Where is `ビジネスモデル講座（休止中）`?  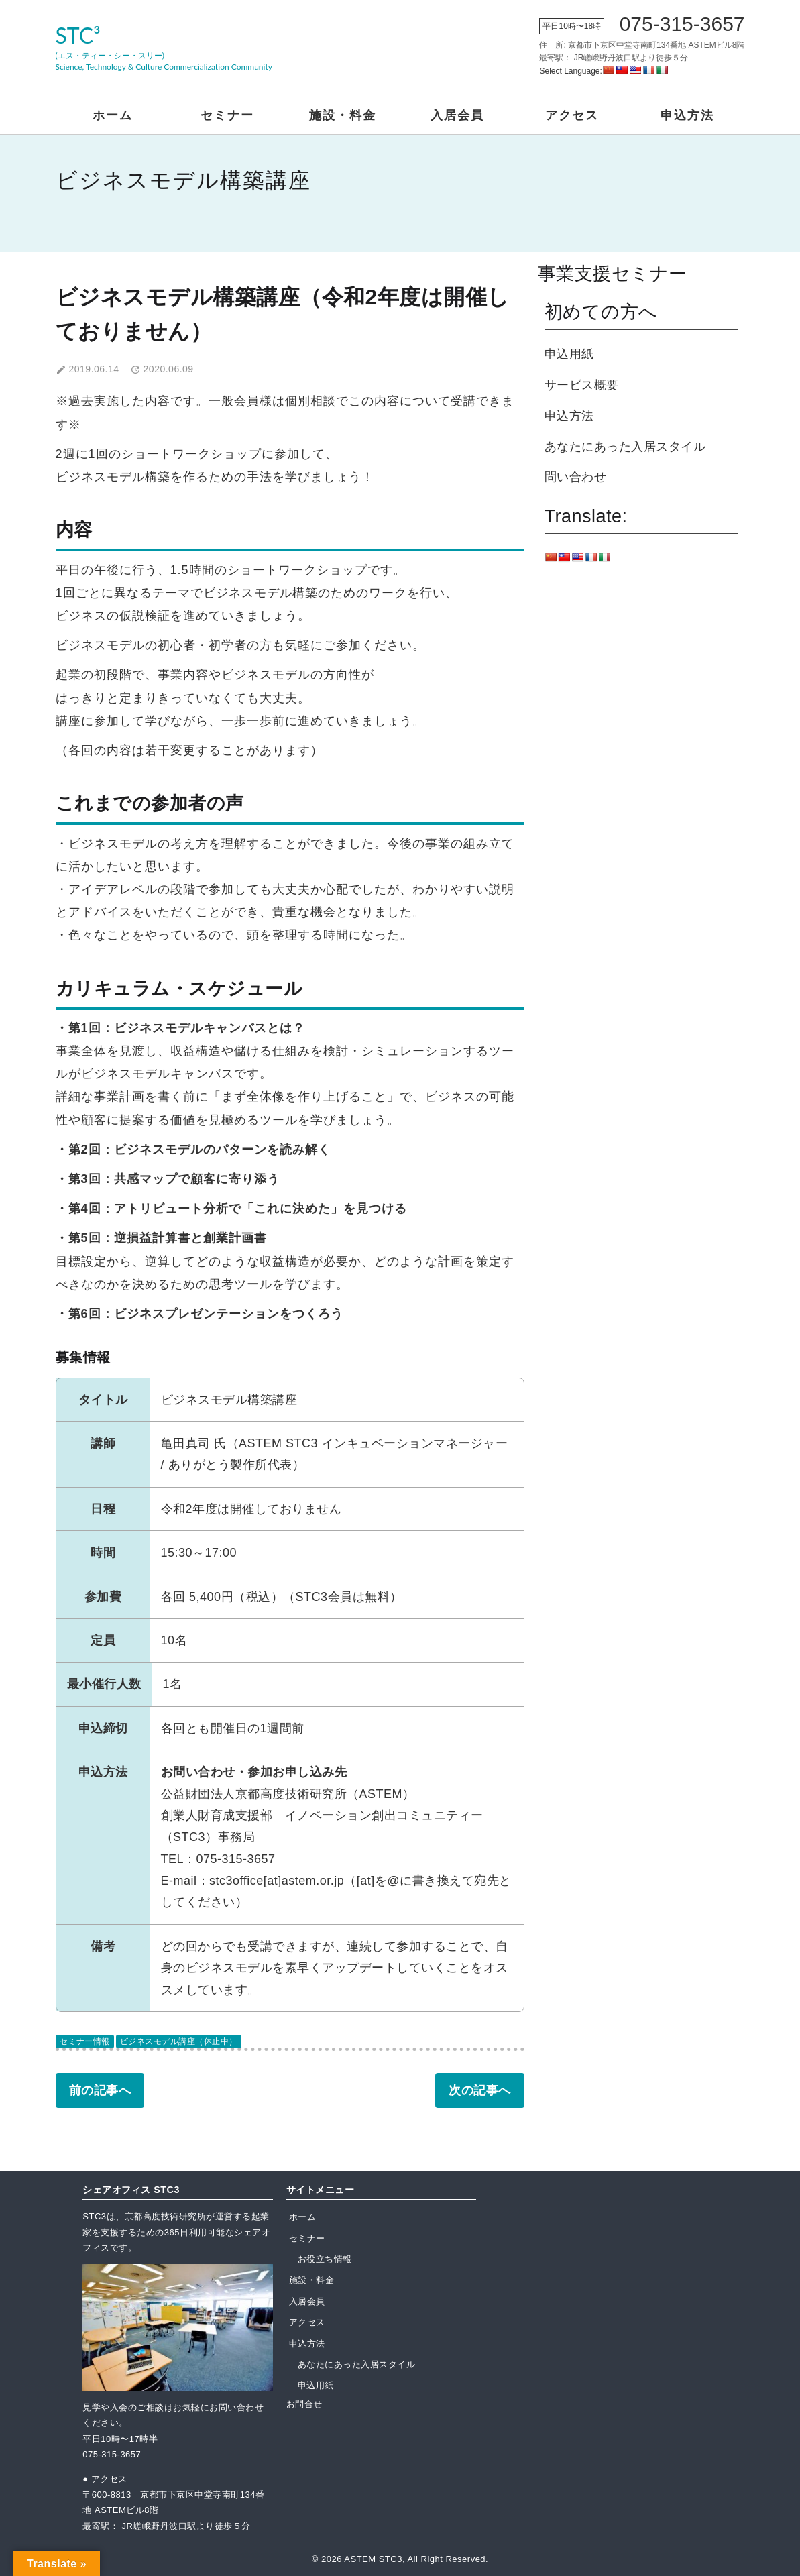 ビジネスモデル講座（休止中） is located at coordinates (178, 2041).